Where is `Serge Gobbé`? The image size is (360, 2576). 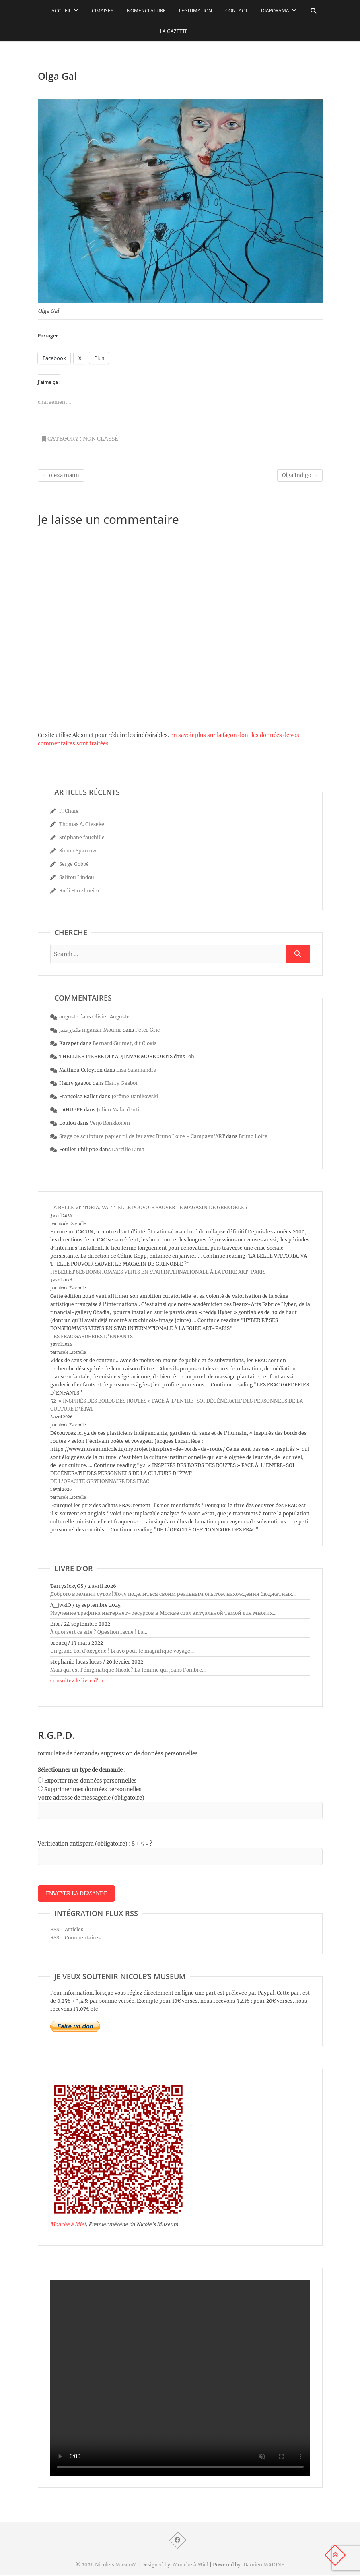 Serge Gobbé is located at coordinates (74, 864).